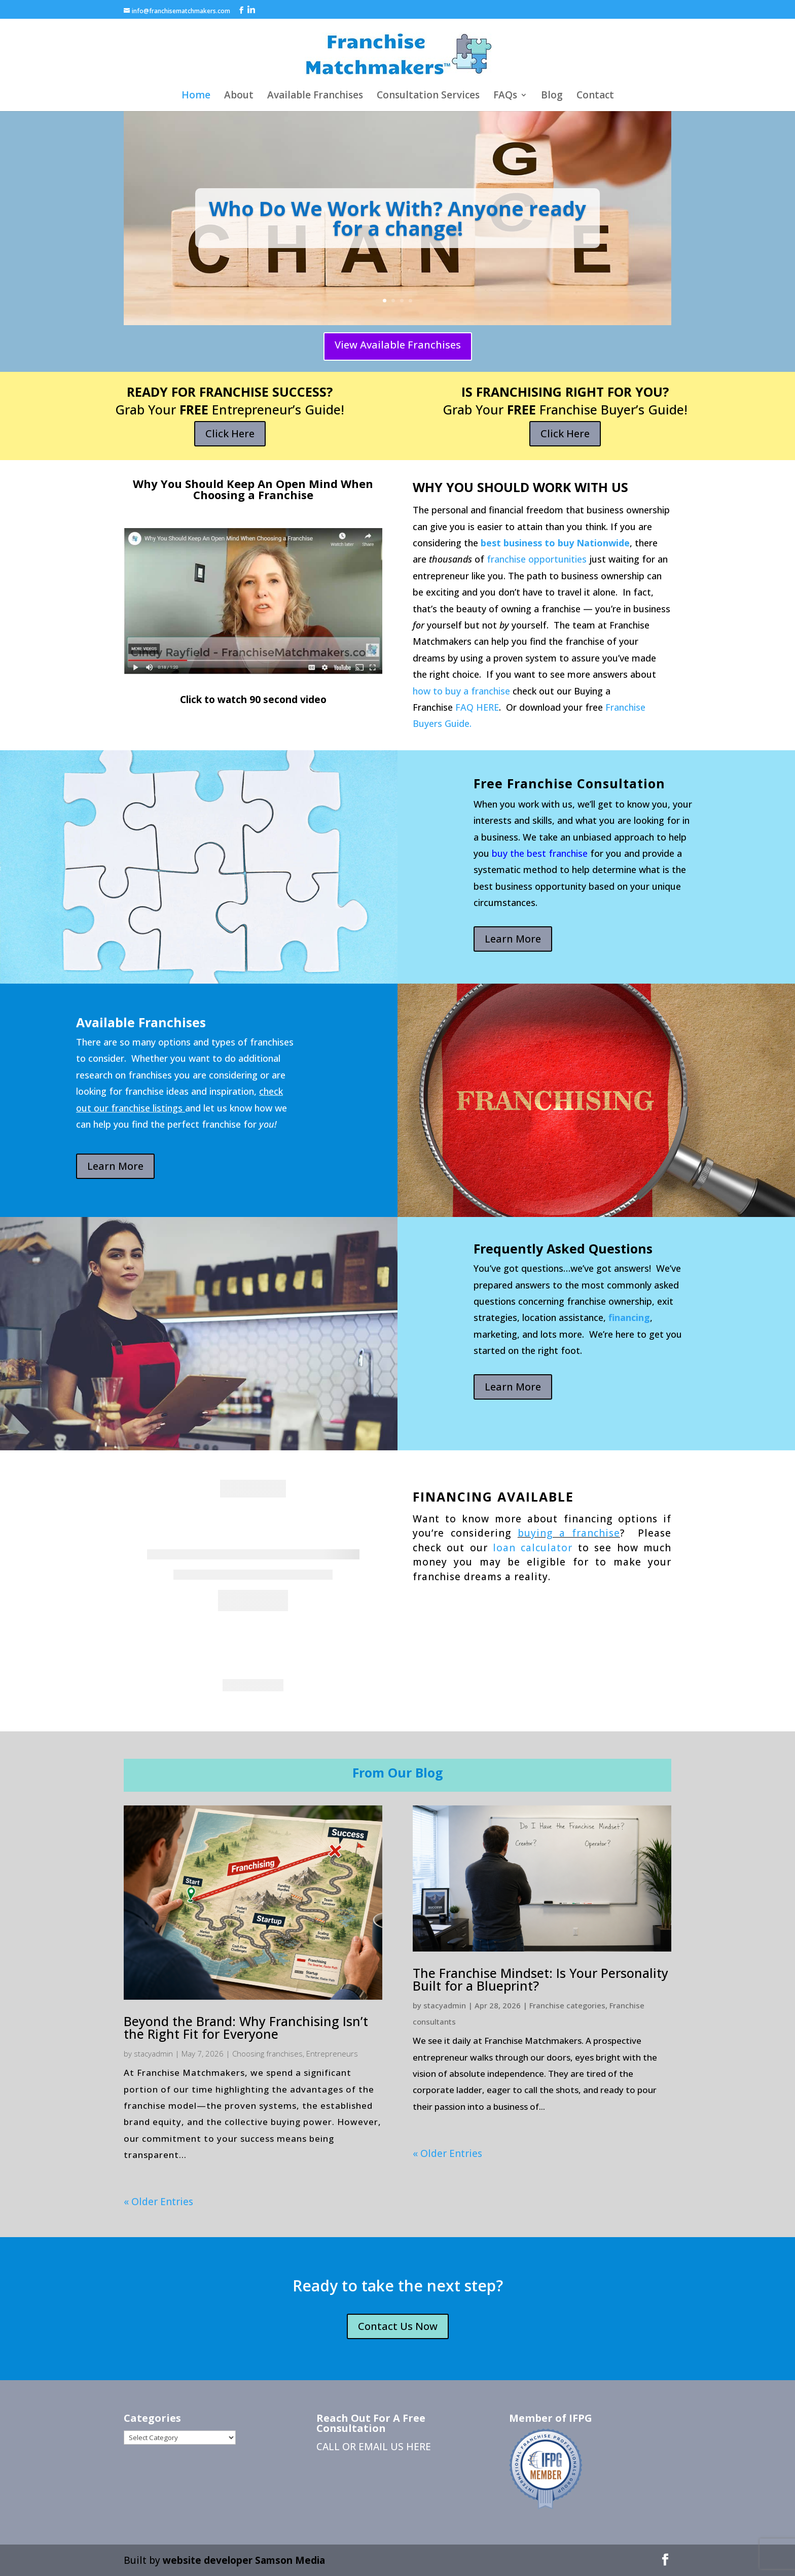 The image size is (795, 2576). What do you see at coordinates (513, 939) in the screenshot?
I see `Learn More` at bounding box center [513, 939].